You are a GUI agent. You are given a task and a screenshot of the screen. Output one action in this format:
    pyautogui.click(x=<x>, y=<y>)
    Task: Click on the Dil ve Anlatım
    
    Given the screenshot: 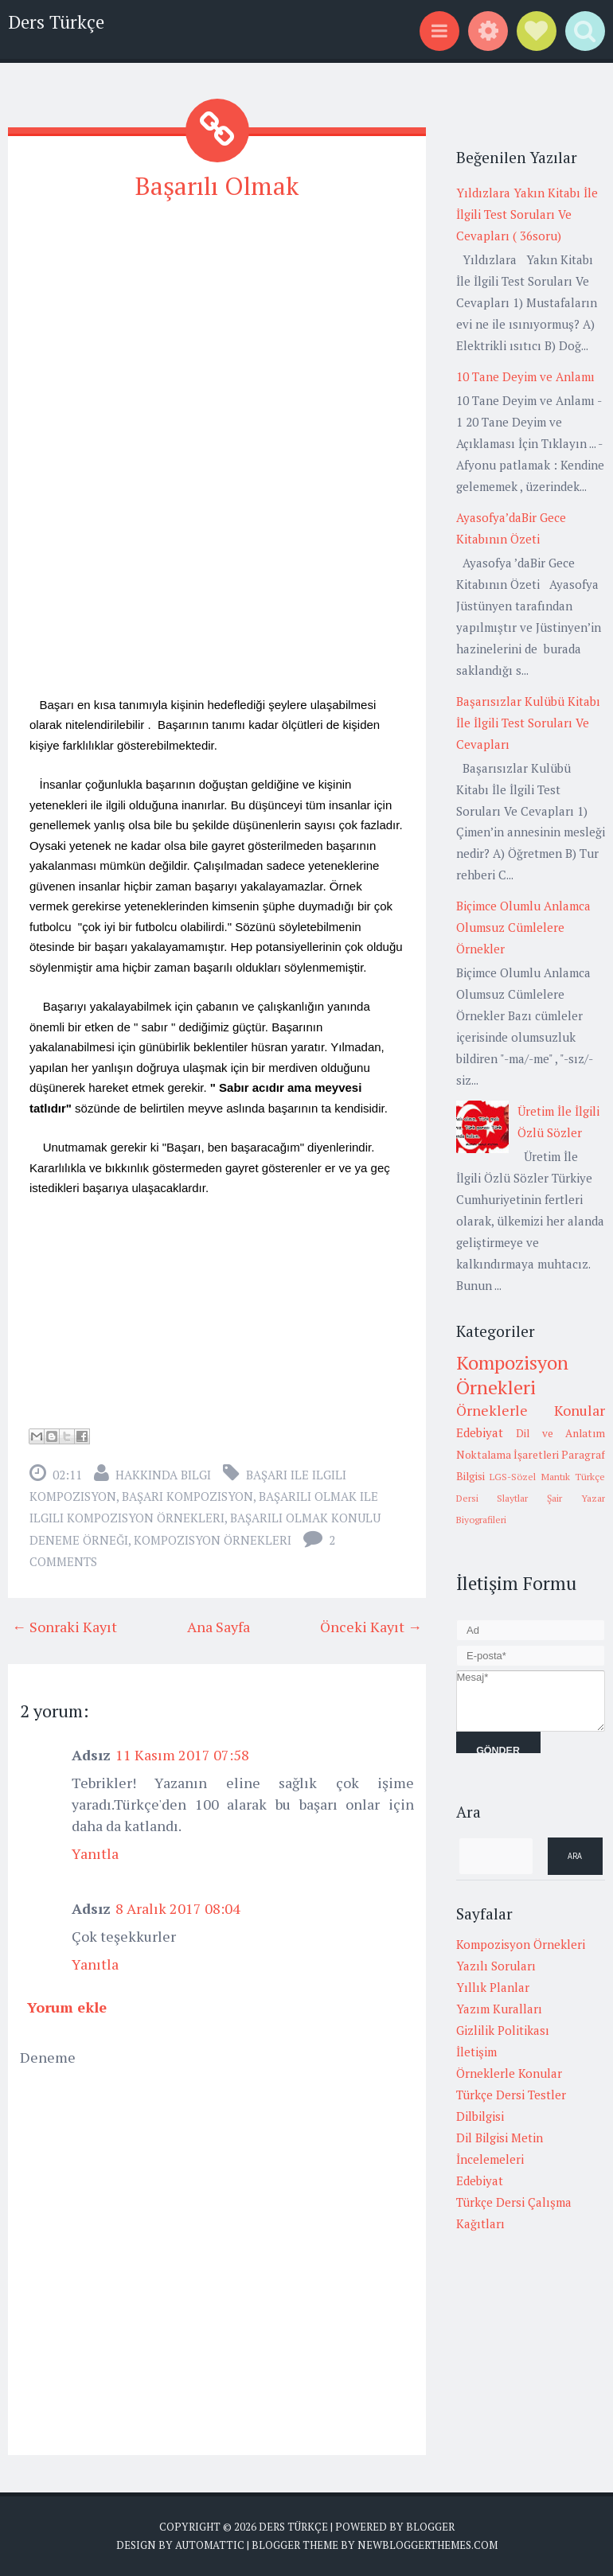 What is the action you would take?
    pyautogui.click(x=560, y=1433)
    